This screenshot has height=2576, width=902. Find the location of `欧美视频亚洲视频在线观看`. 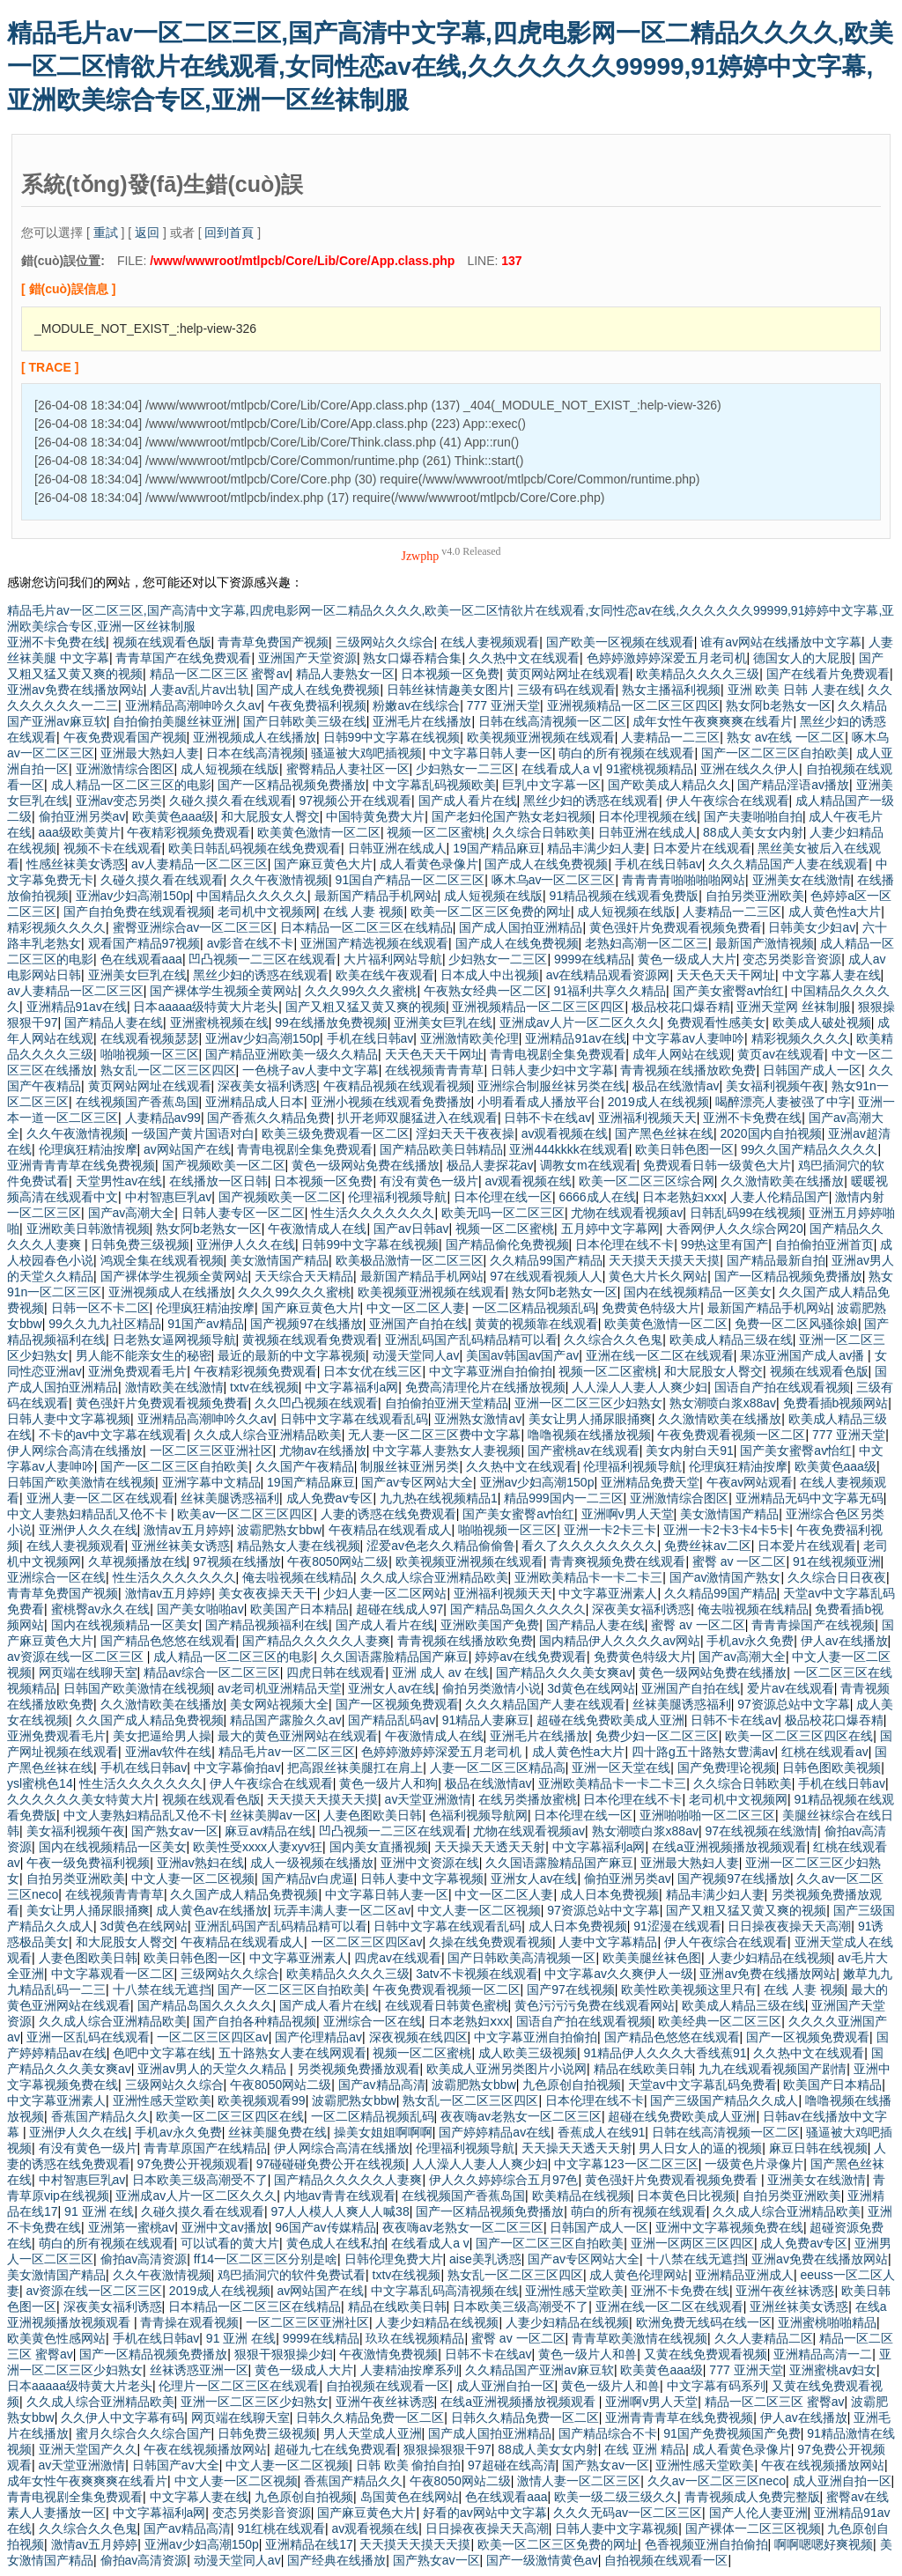

欧美视频亚洲视频在线观看 is located at coordinates (541, 737).